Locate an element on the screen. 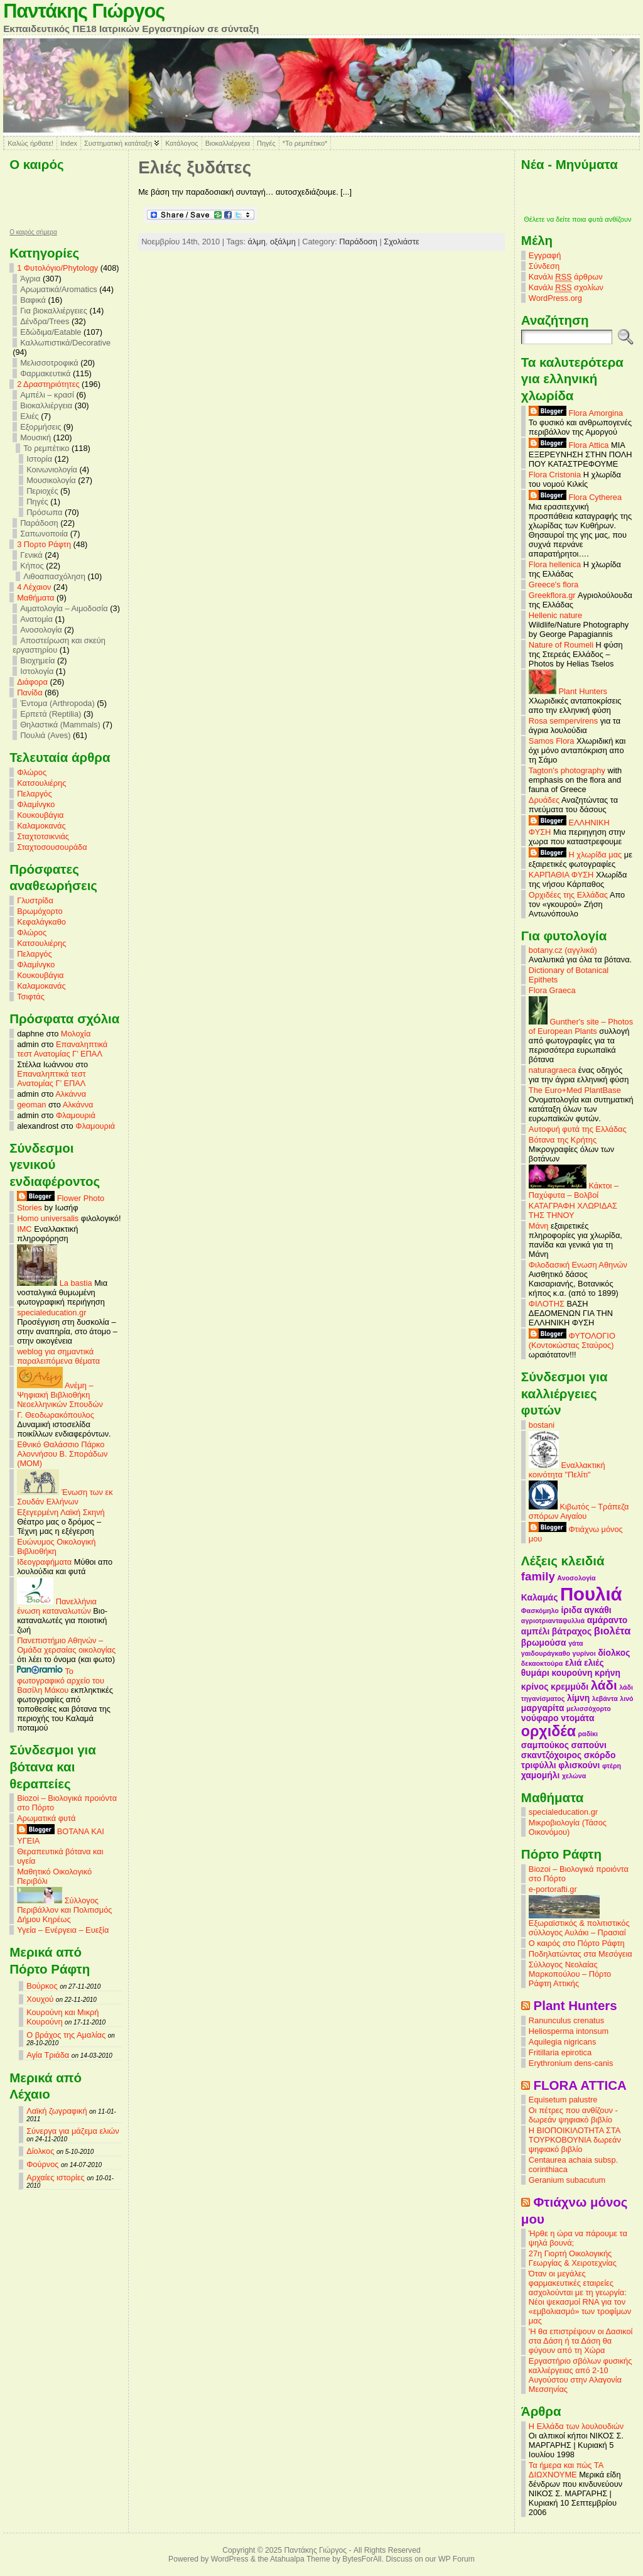 This screenshot has height=2576, width=643. λίμνη is located at coordinates (578, 1698).